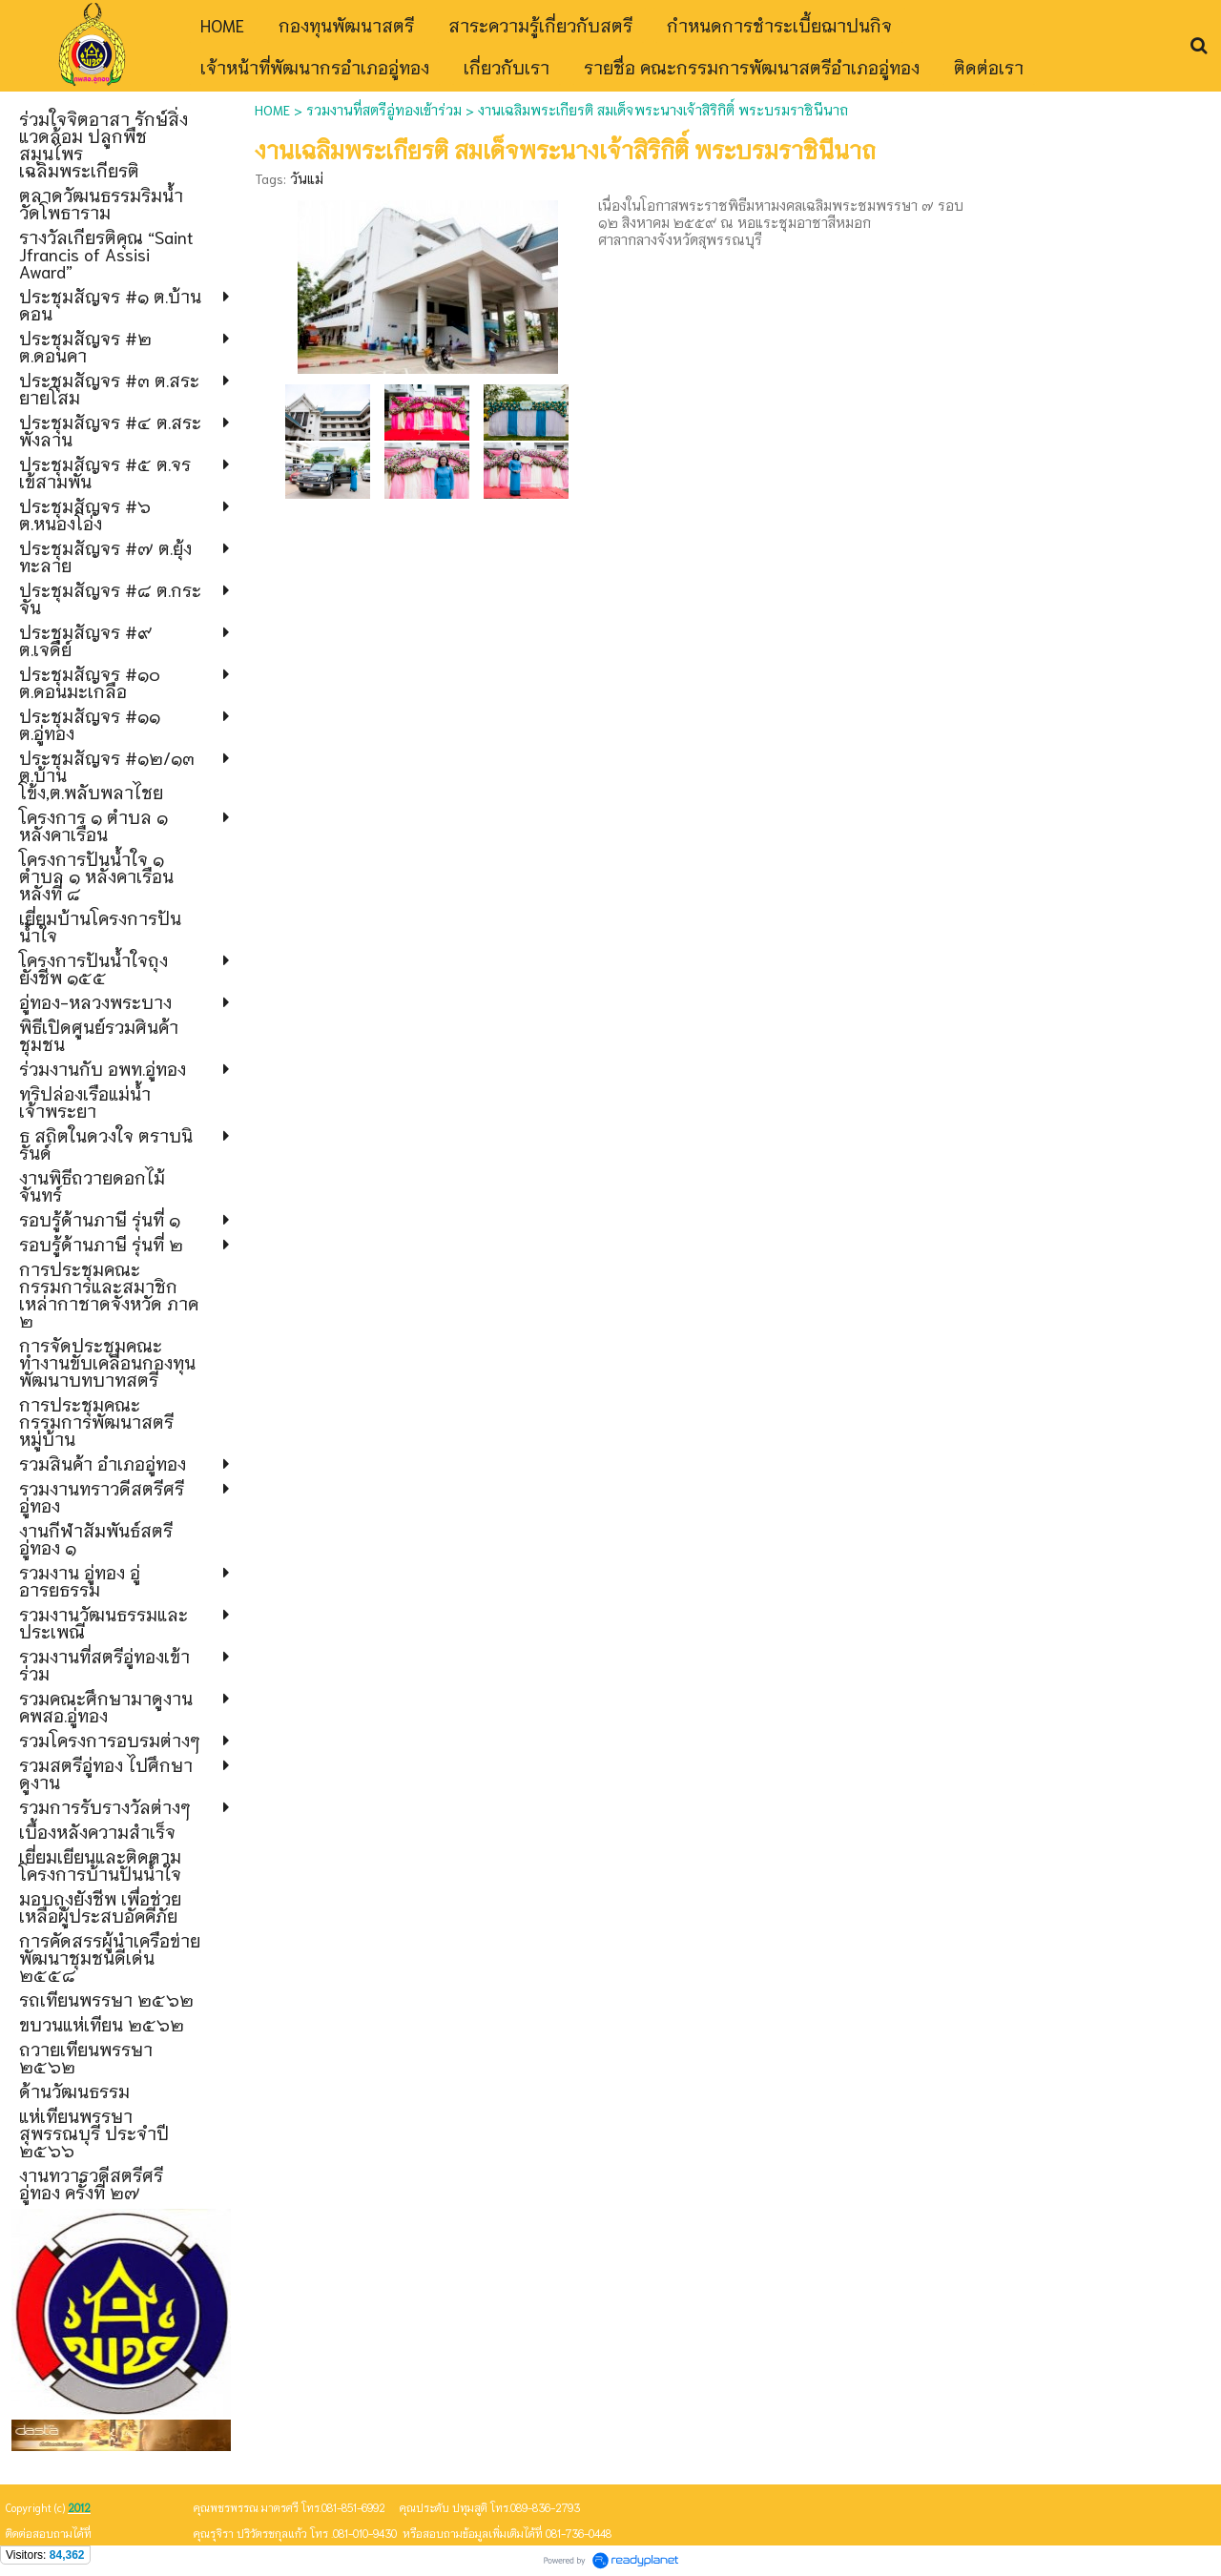 The width and height of the screenshot is (1221, 2576). I want to click on 2012, so click(79, 2507).